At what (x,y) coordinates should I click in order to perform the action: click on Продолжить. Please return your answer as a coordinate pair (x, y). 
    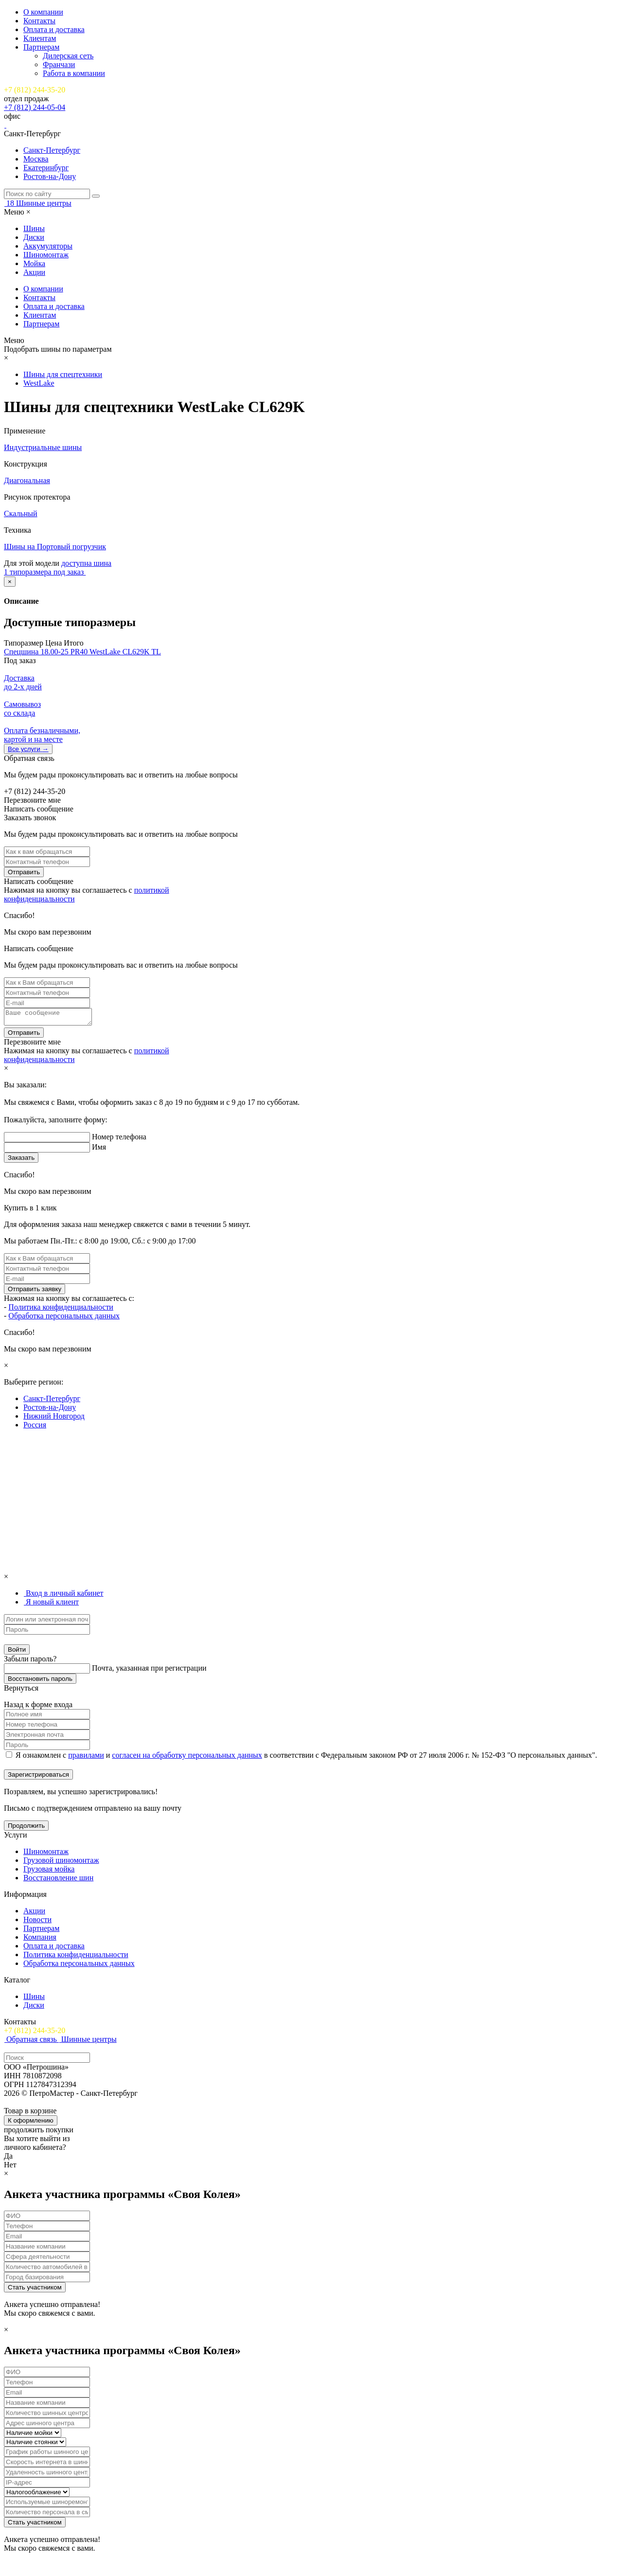
    Looking at the image, I should click on (26, 1828).